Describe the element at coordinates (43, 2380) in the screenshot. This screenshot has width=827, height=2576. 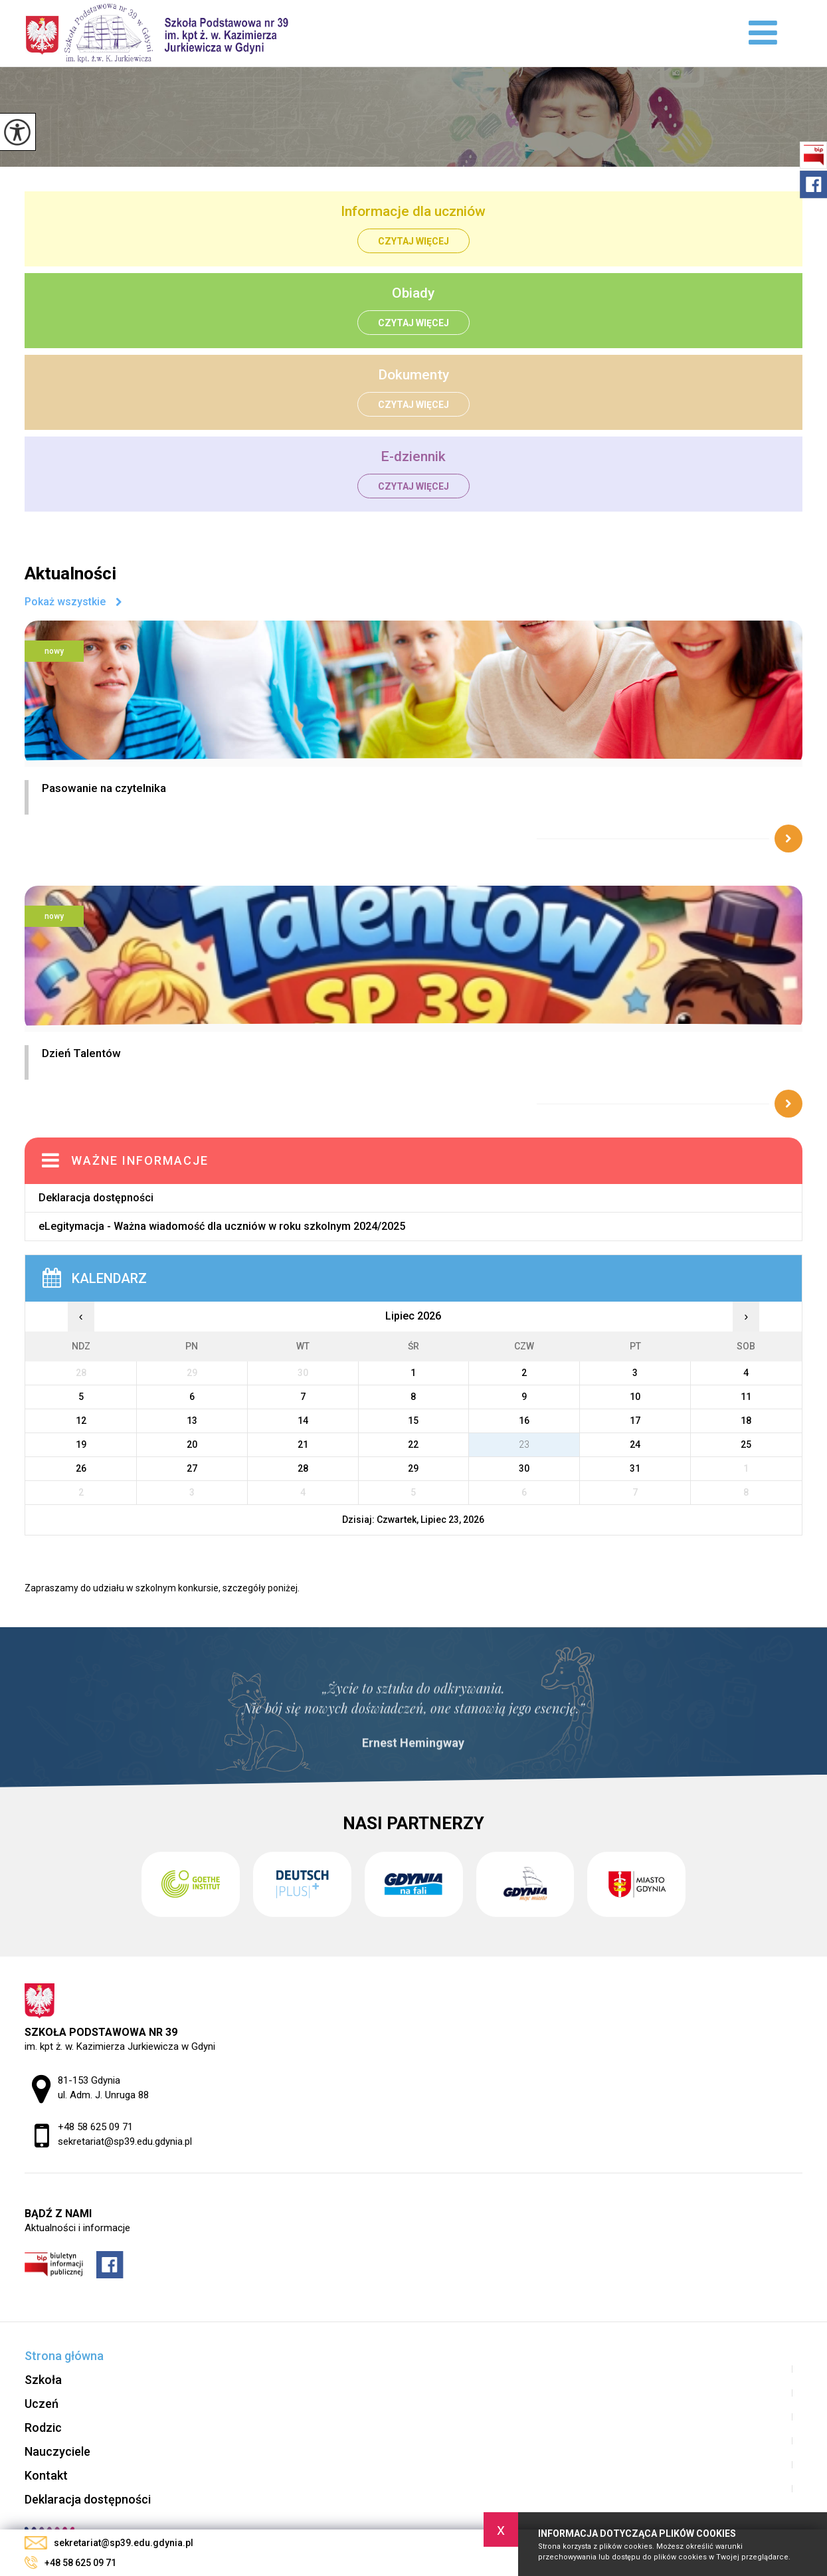
I see `Szkoła` at that location.